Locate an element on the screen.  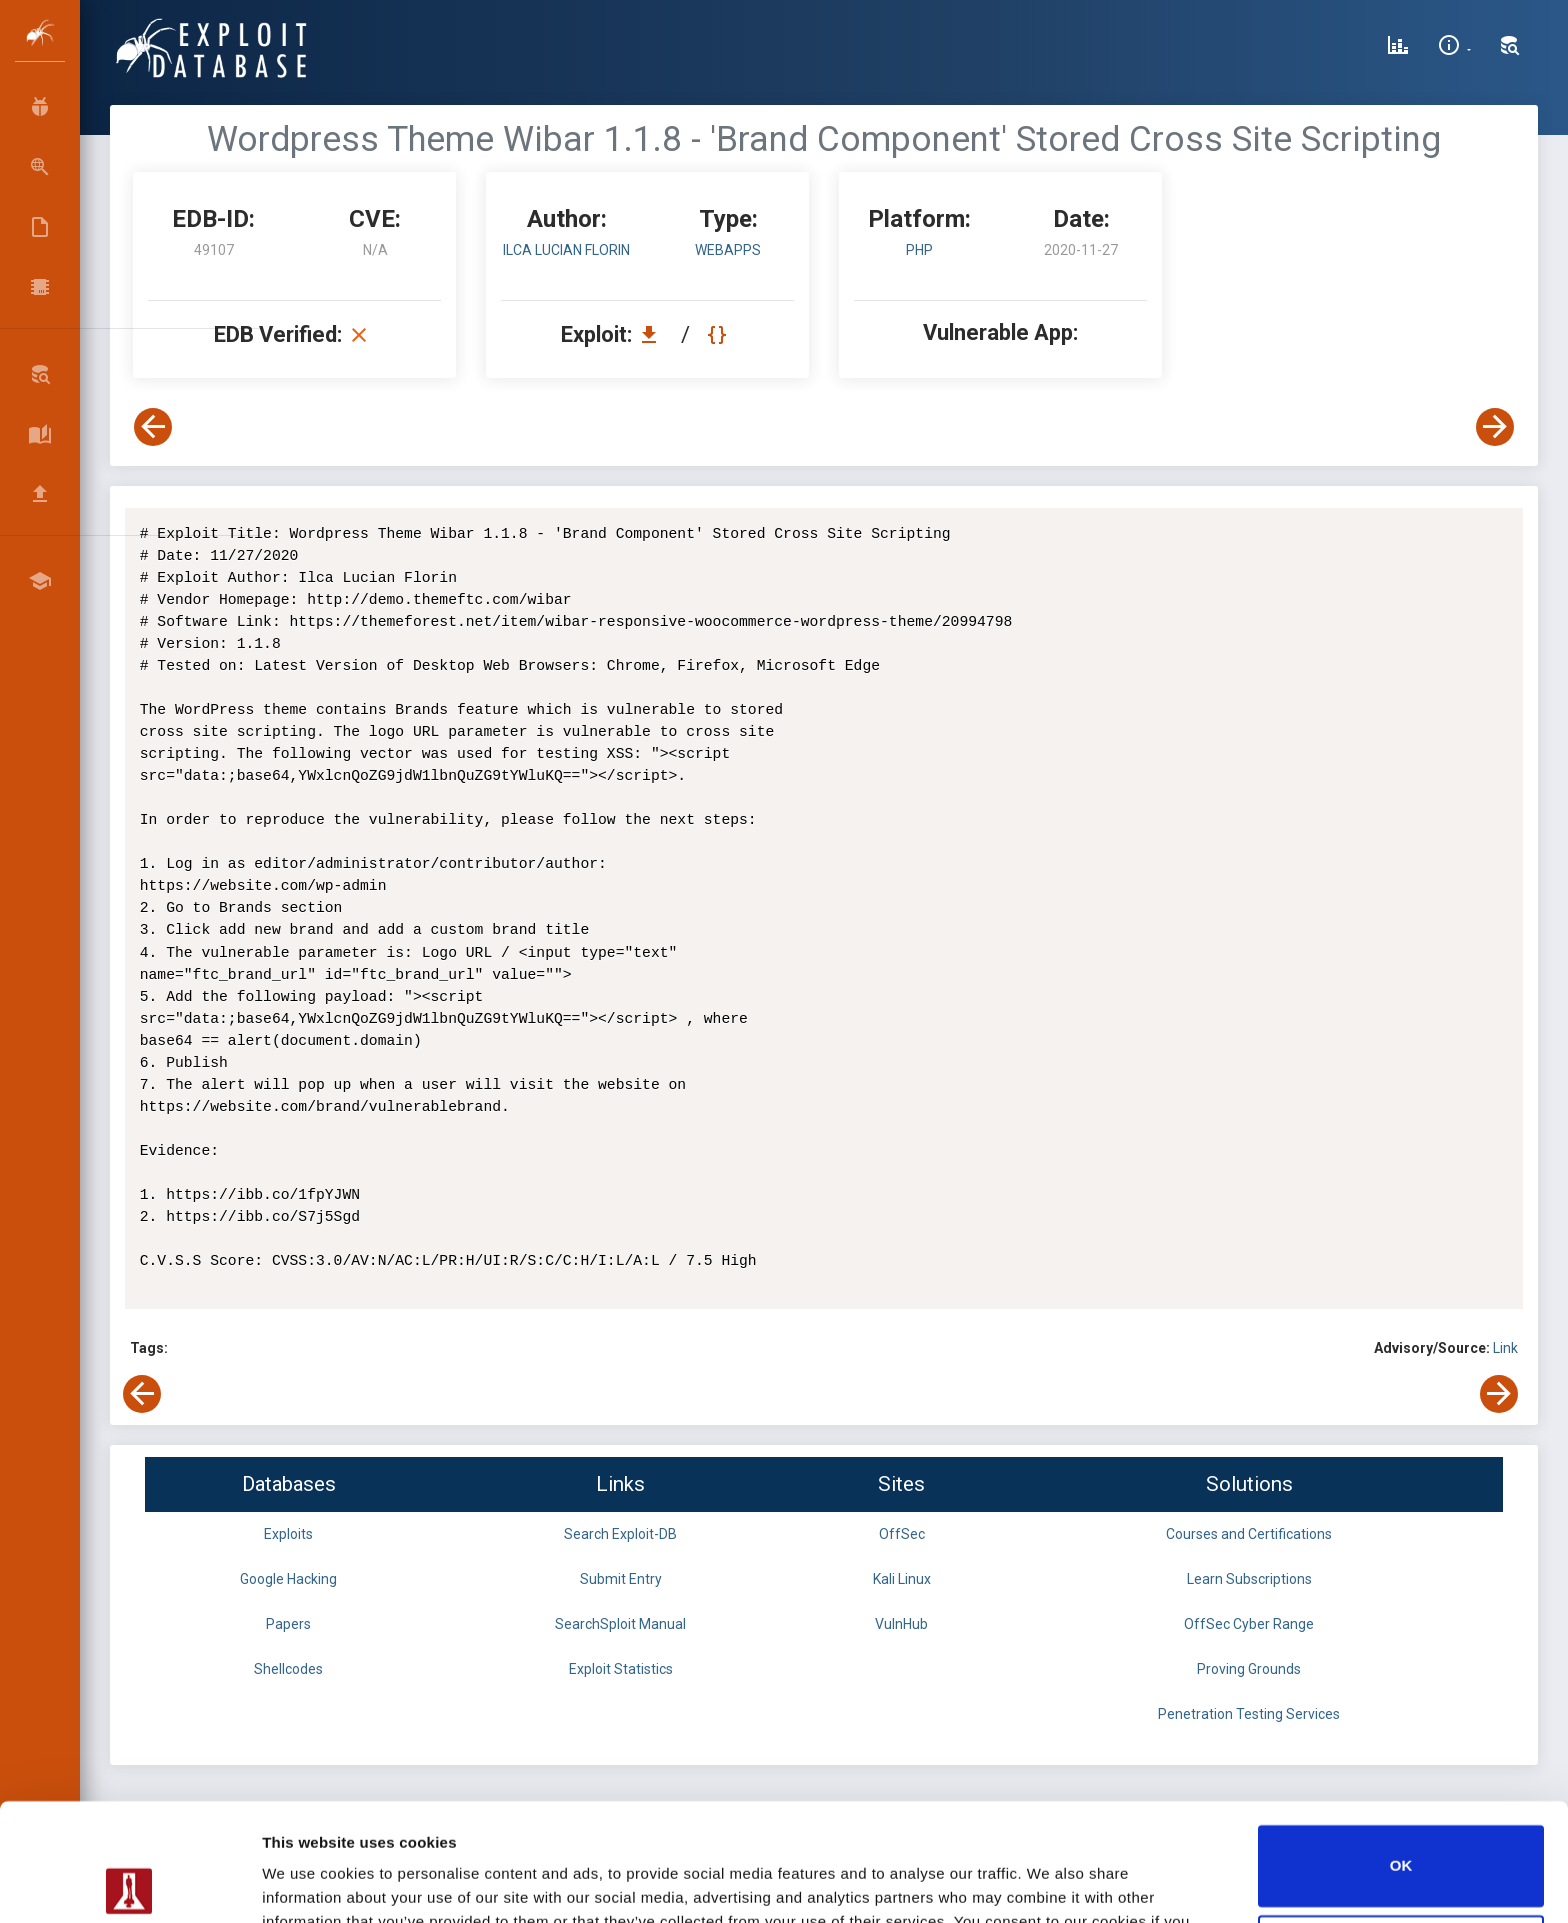
[Search Exploit-DB] is located at coordinates (1510, 48).